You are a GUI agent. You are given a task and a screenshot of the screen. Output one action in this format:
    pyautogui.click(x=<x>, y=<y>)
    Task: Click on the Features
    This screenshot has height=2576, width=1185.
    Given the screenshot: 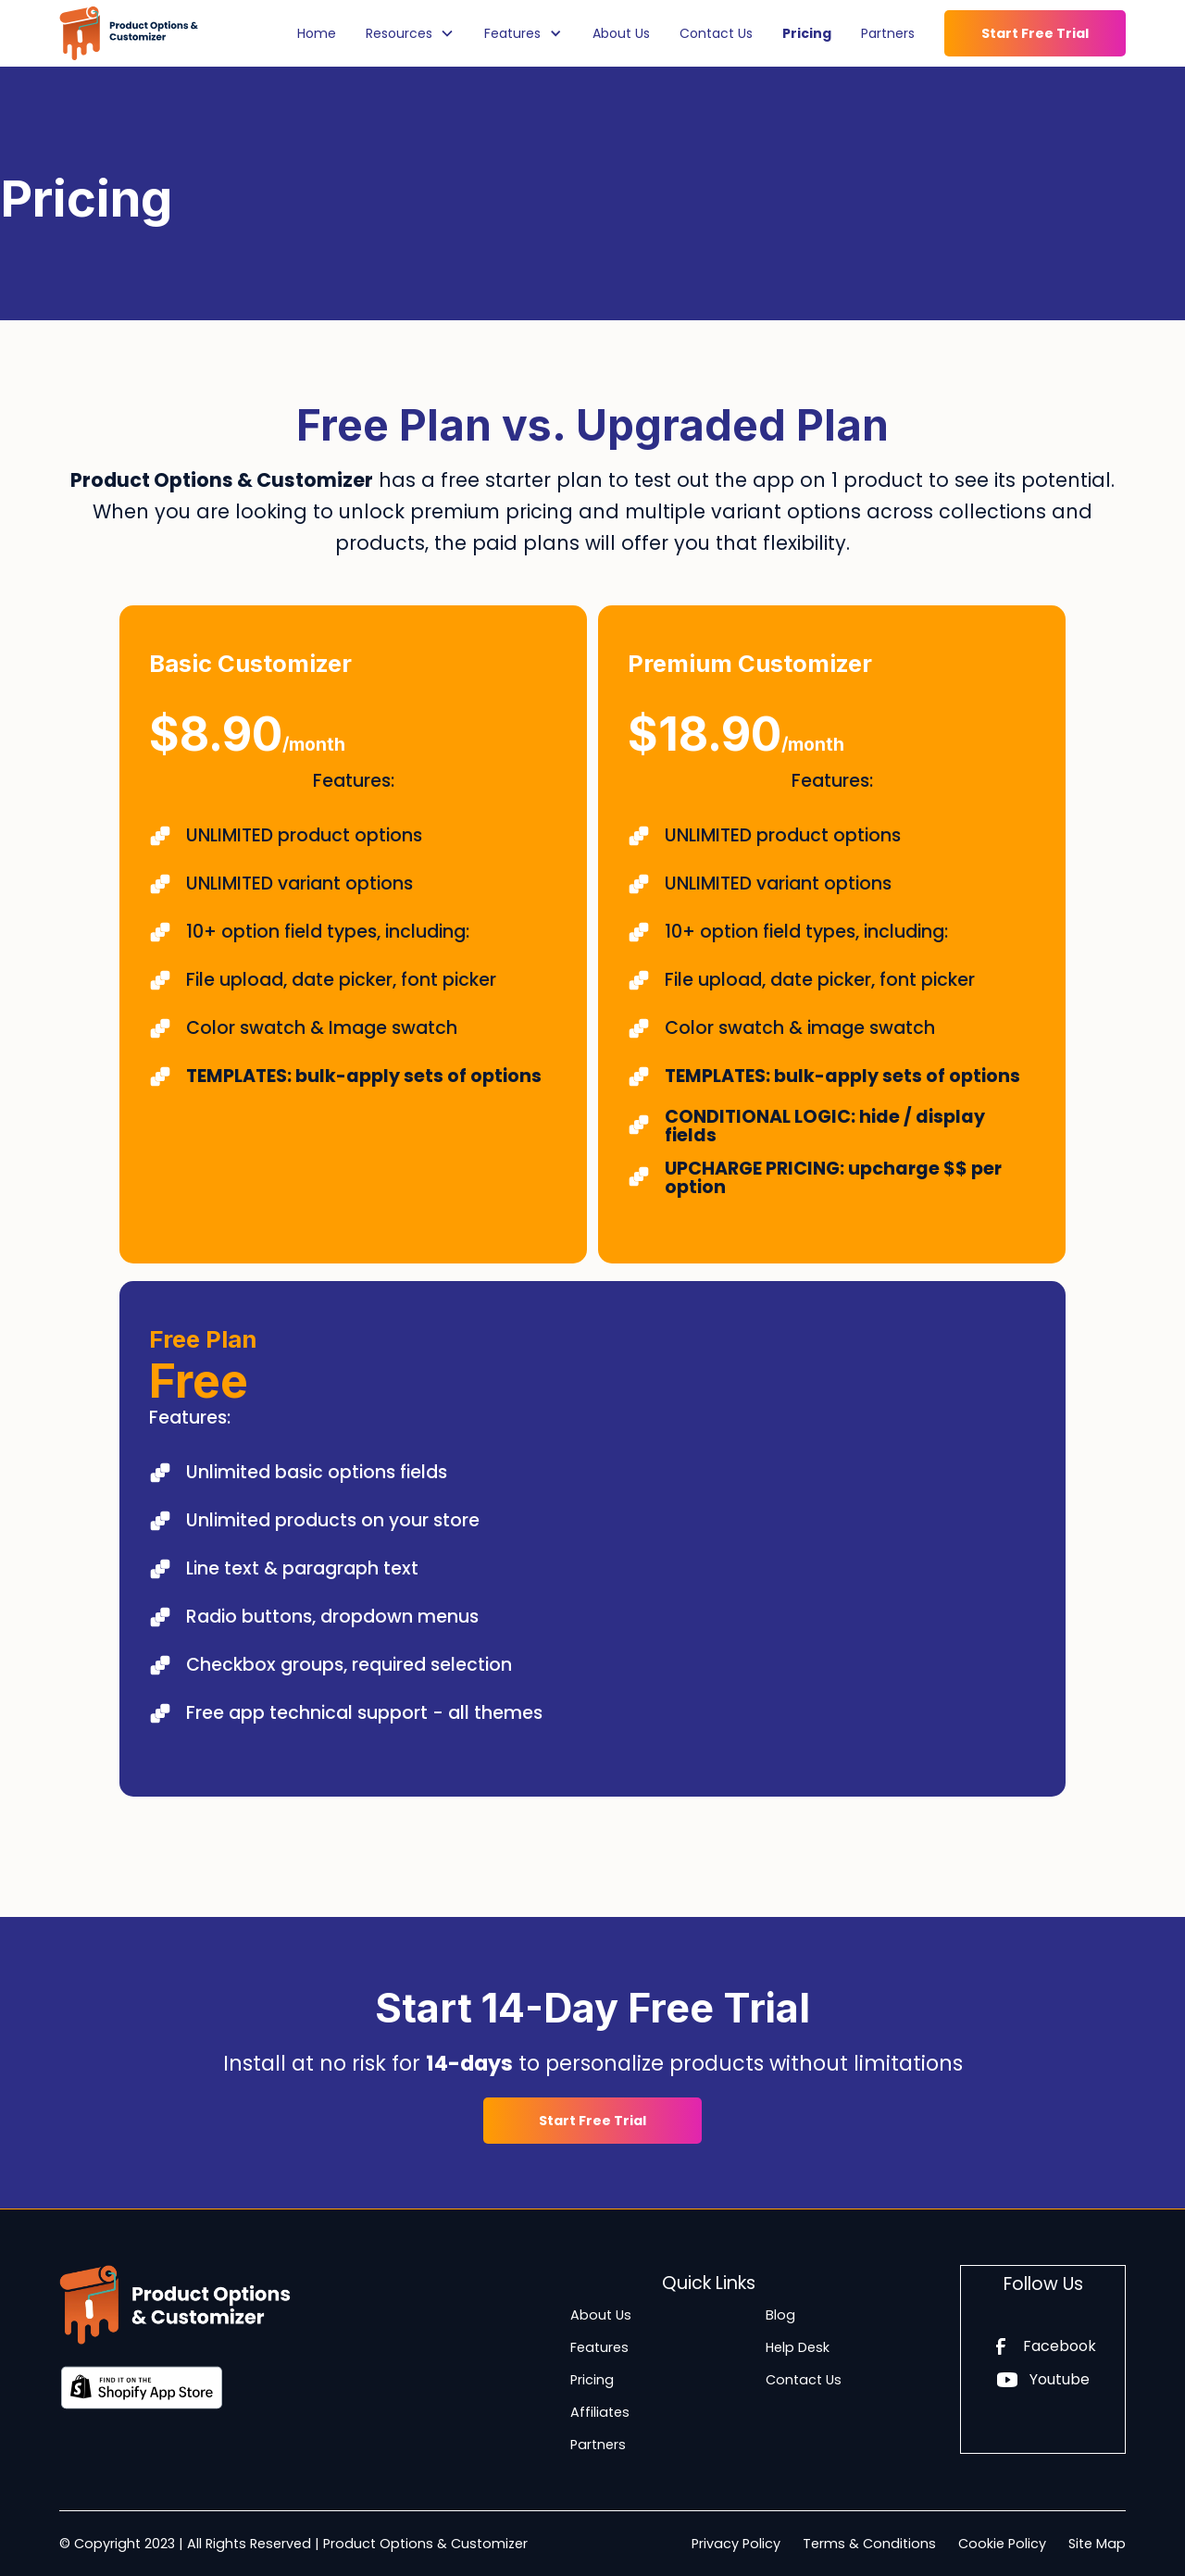 What is the action you would take?
    pyautogui.click(x=599, y=2347)
    